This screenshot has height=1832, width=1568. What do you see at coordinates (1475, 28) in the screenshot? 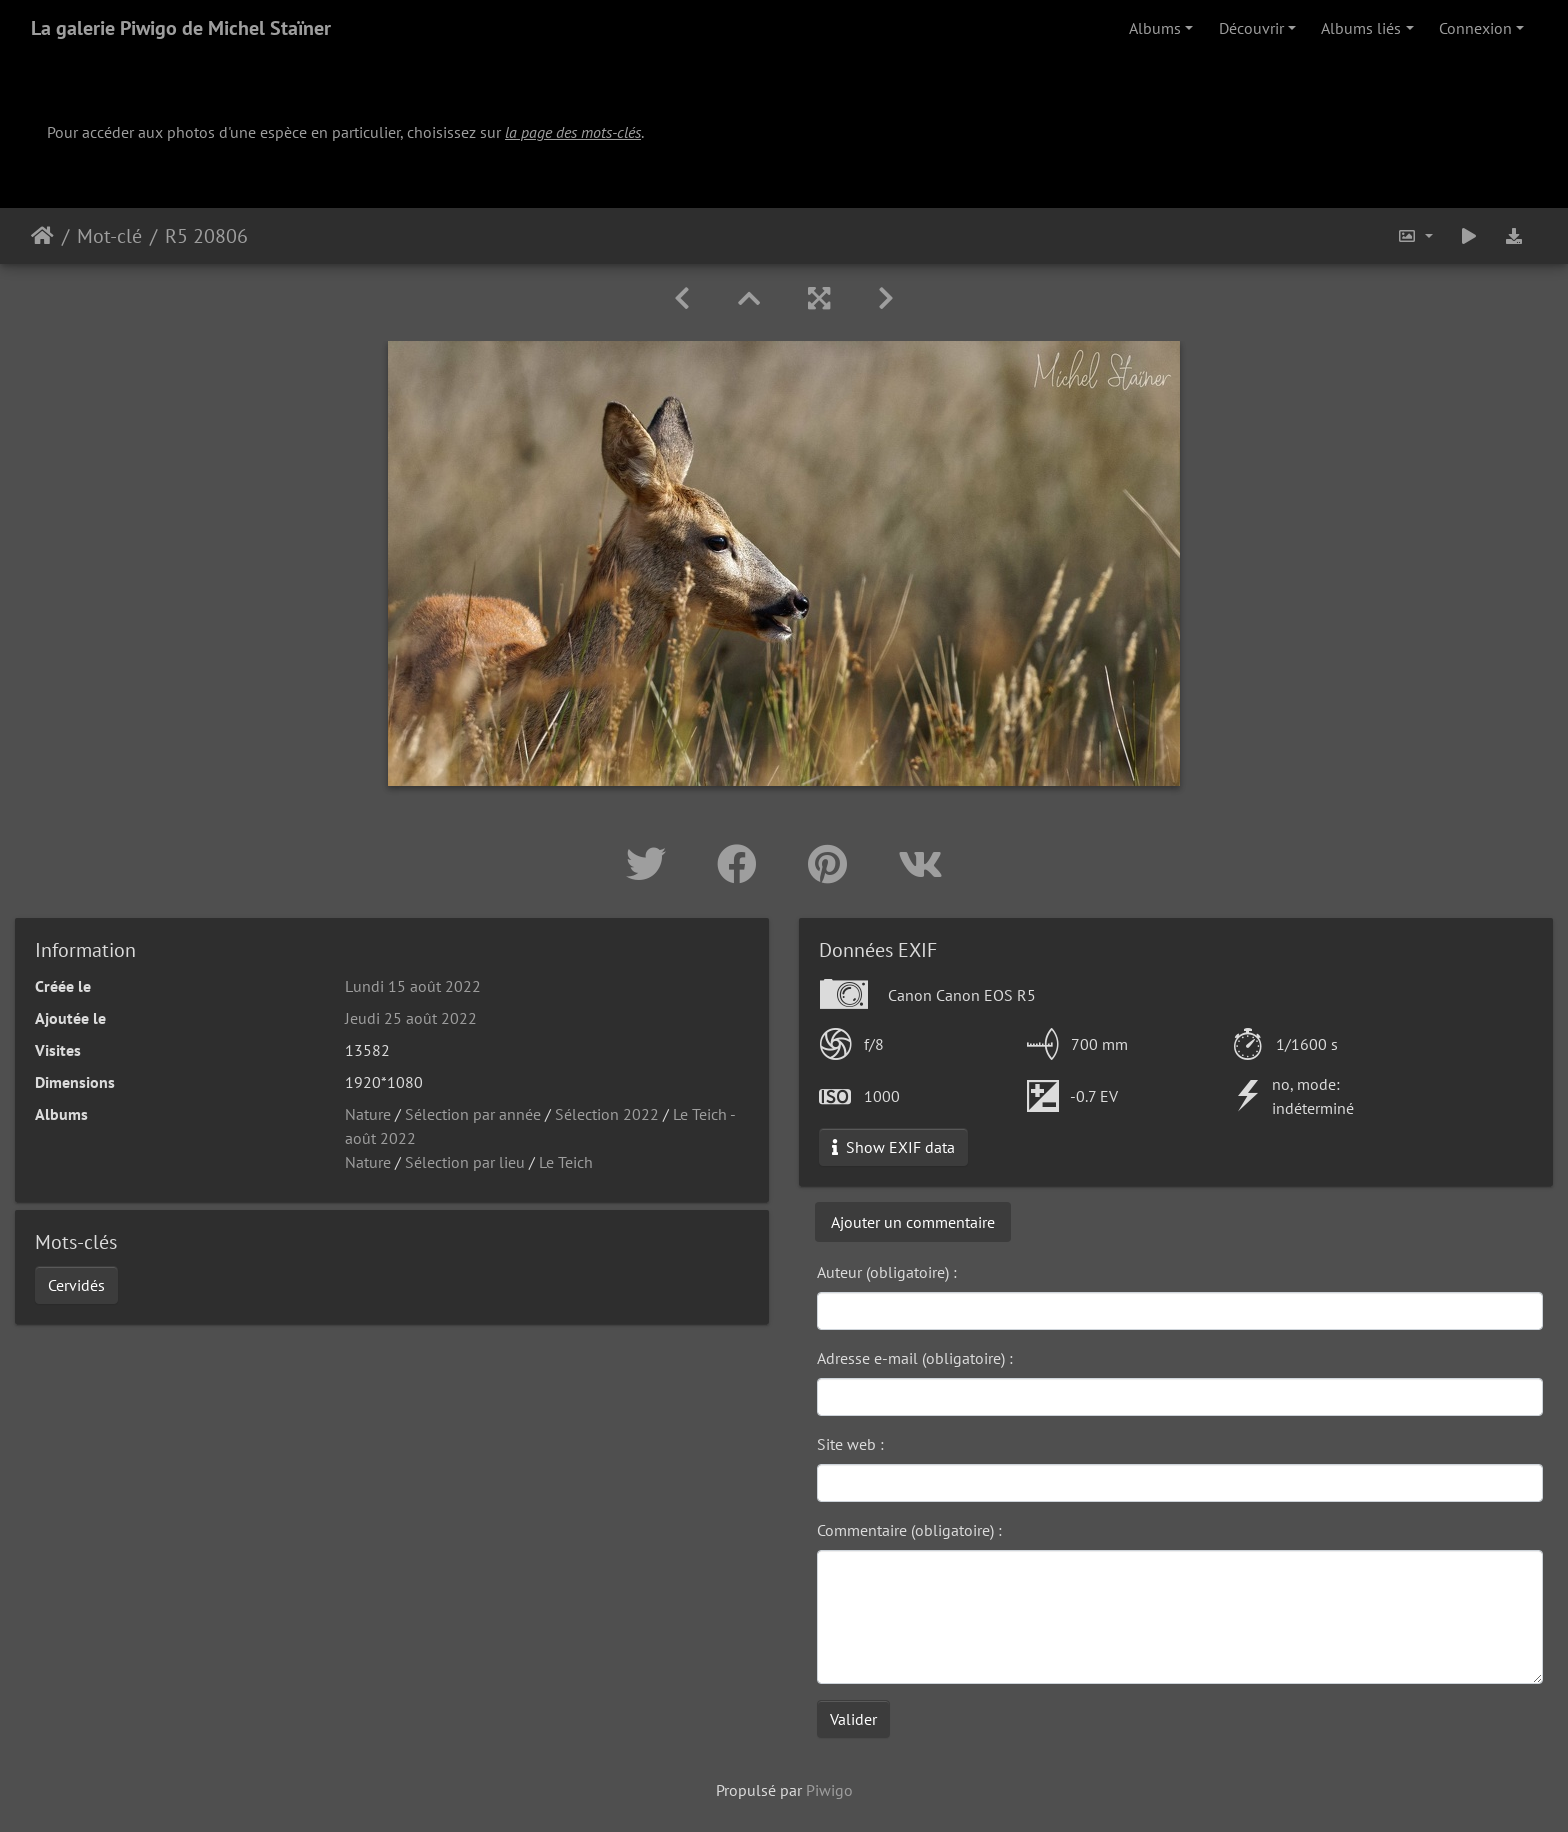
I see `Connexion` at bounding box center [1475, 28].